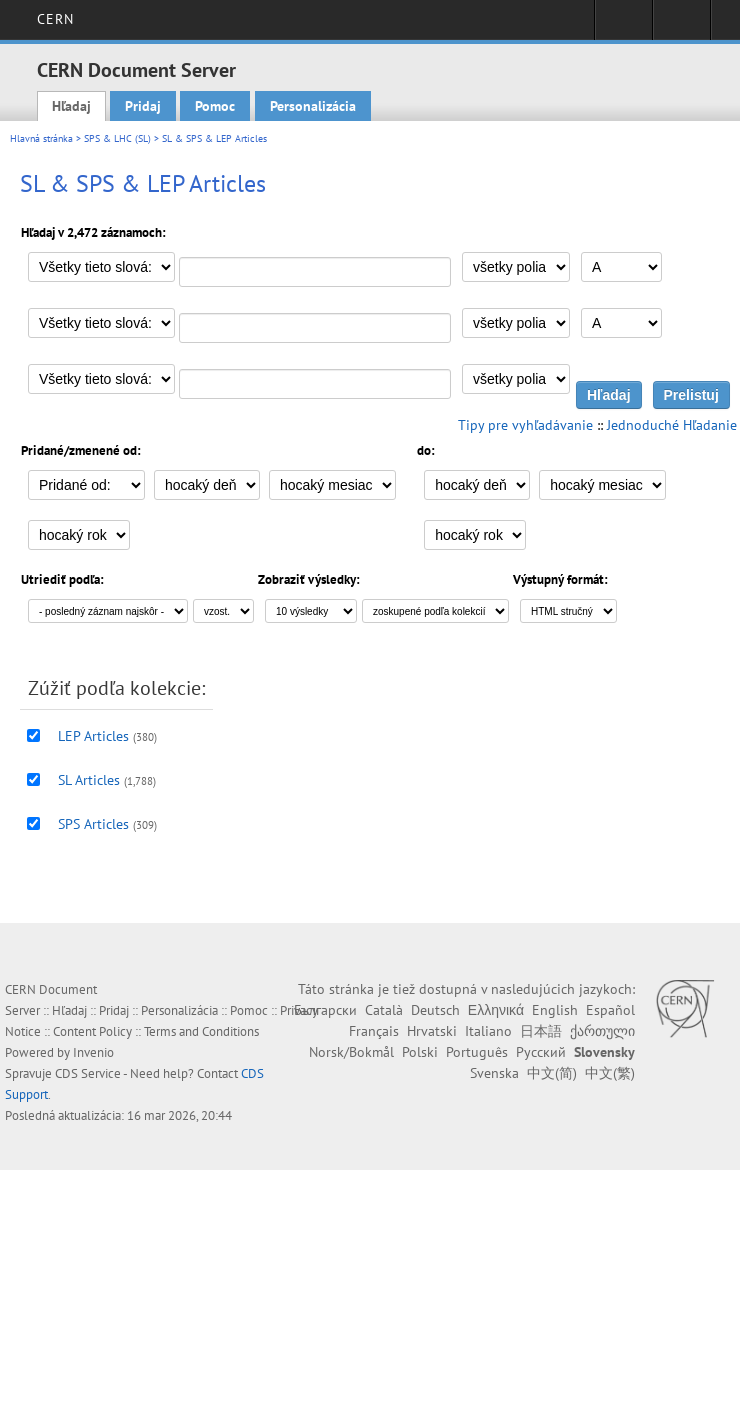  Describe the element at coordinates (88, 1073) in the screenshot. I see `CDS Service` at that location.